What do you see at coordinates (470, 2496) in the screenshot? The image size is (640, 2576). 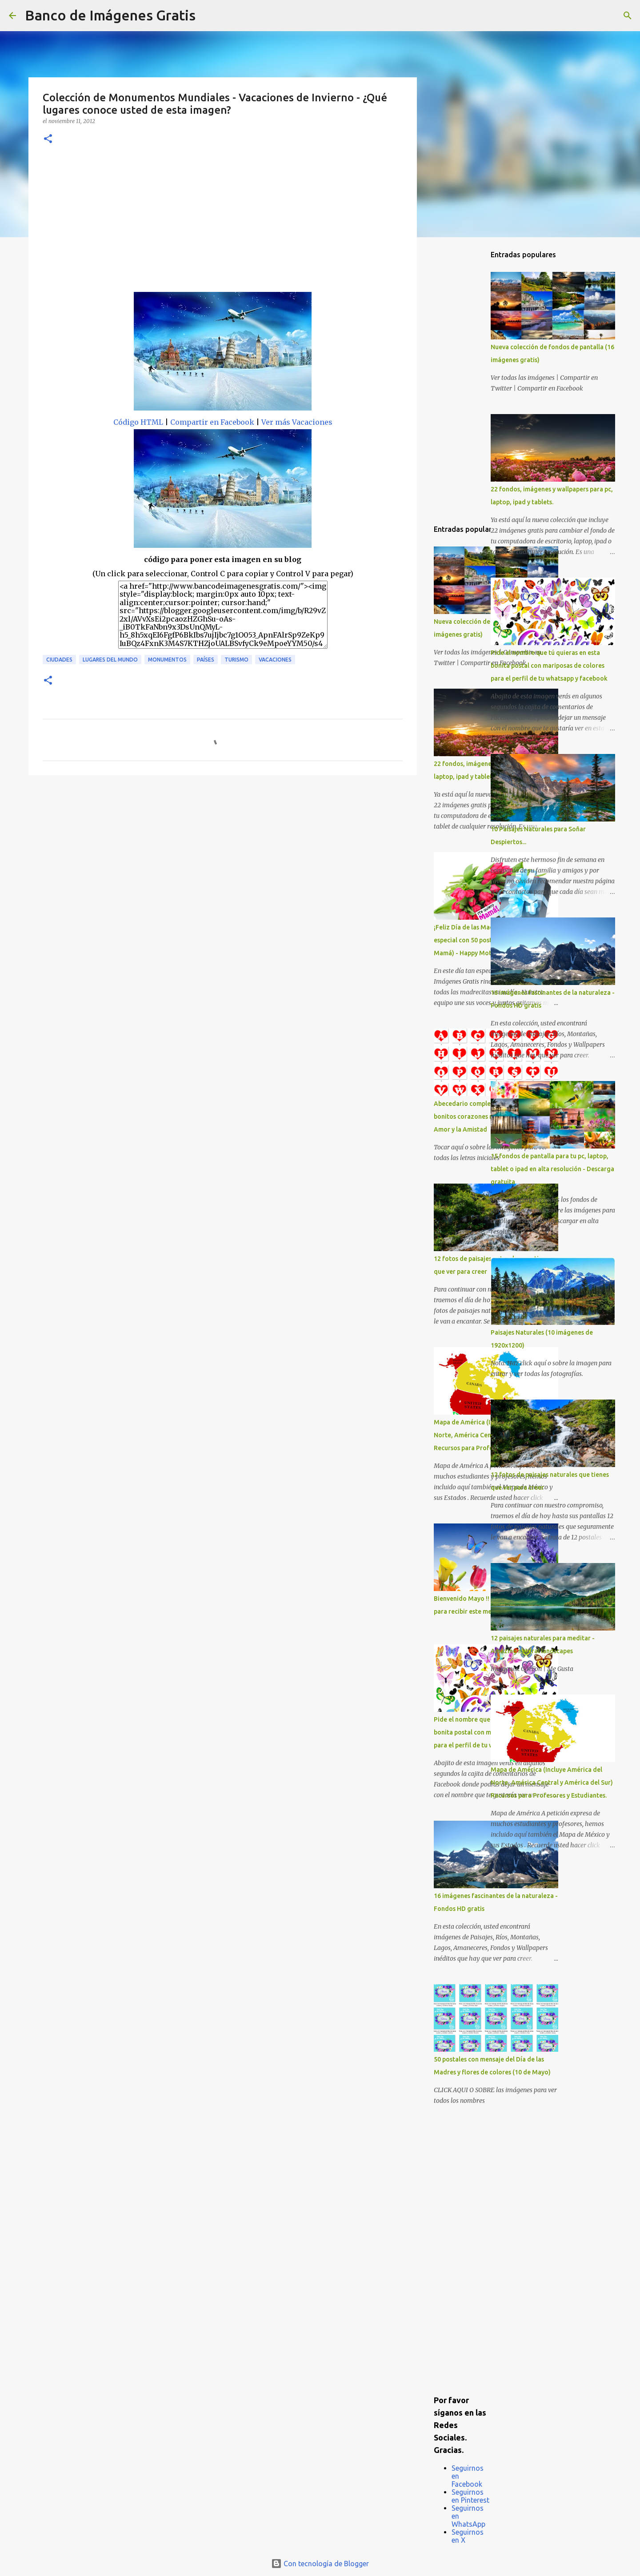 I see `Seguirnos en Pinterest` at bounding box center [470, 2496].